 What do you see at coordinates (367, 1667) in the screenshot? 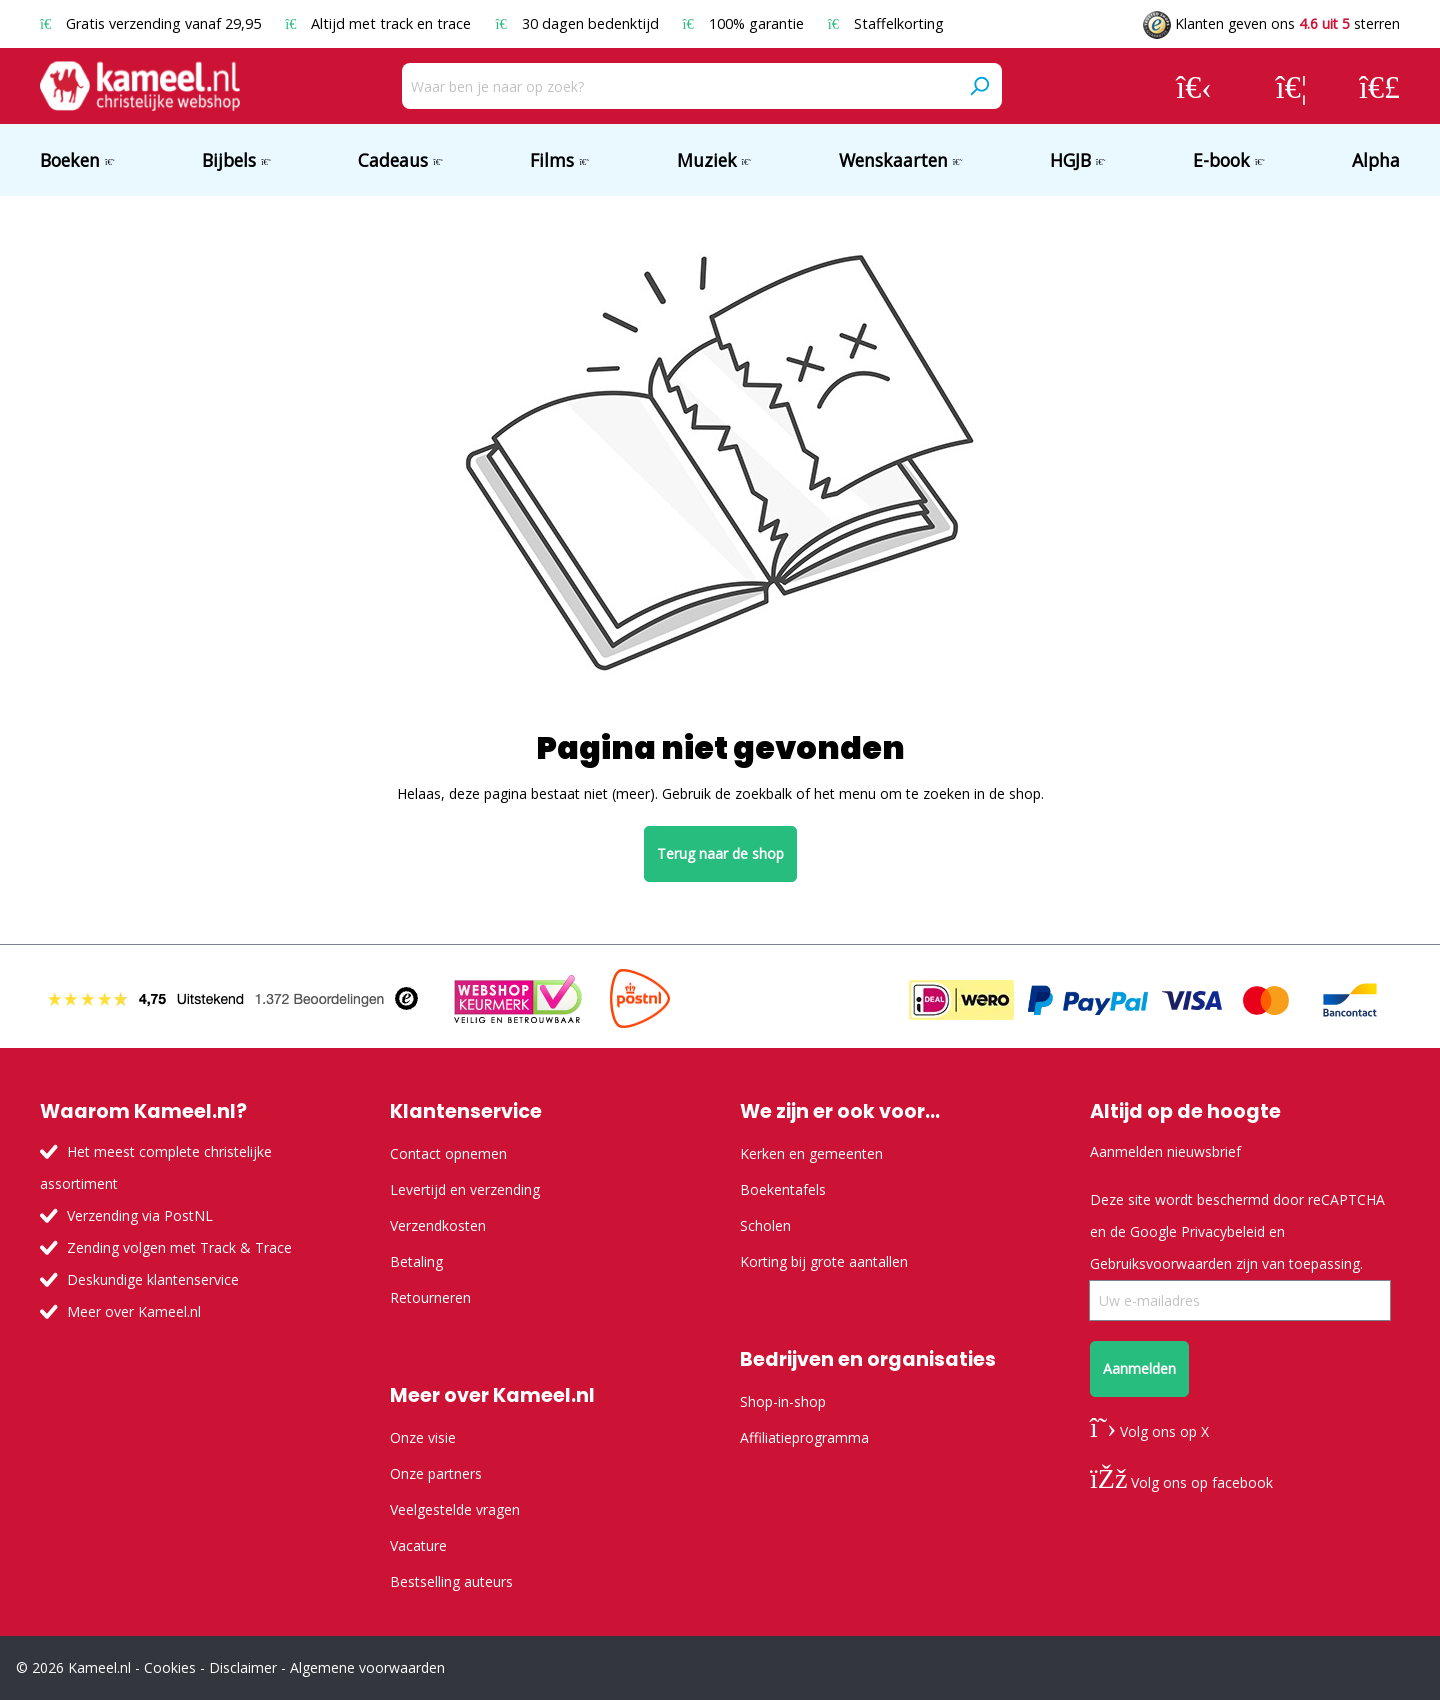
I see `Algemene voorwaarden` at bounding box center [367, 1667].